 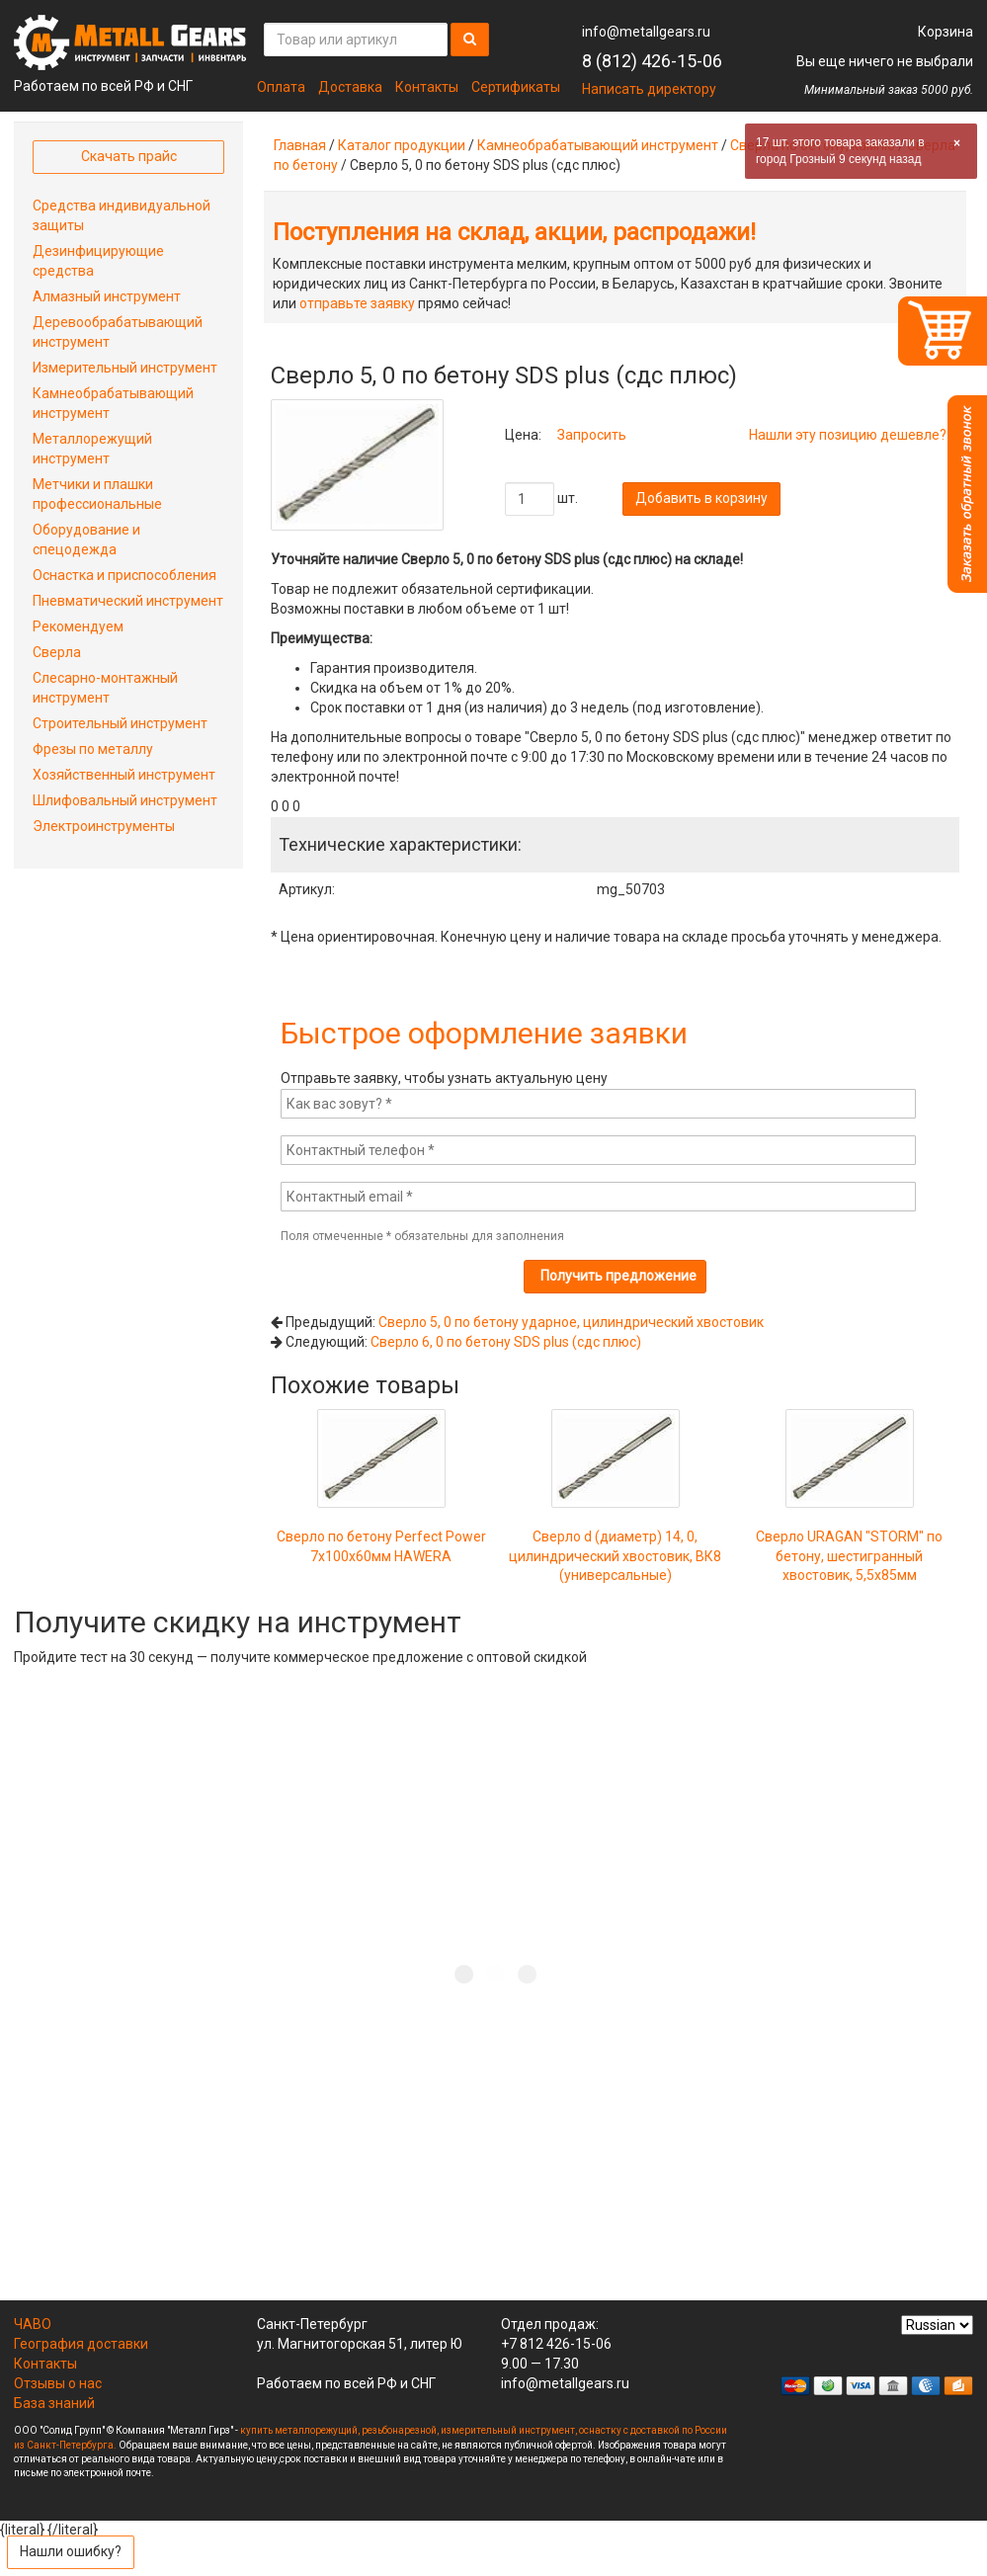 What do you see at coordinates (129, 156) in the screenshot?
I see `Скачать прайс` at bounding box center [129, 156].